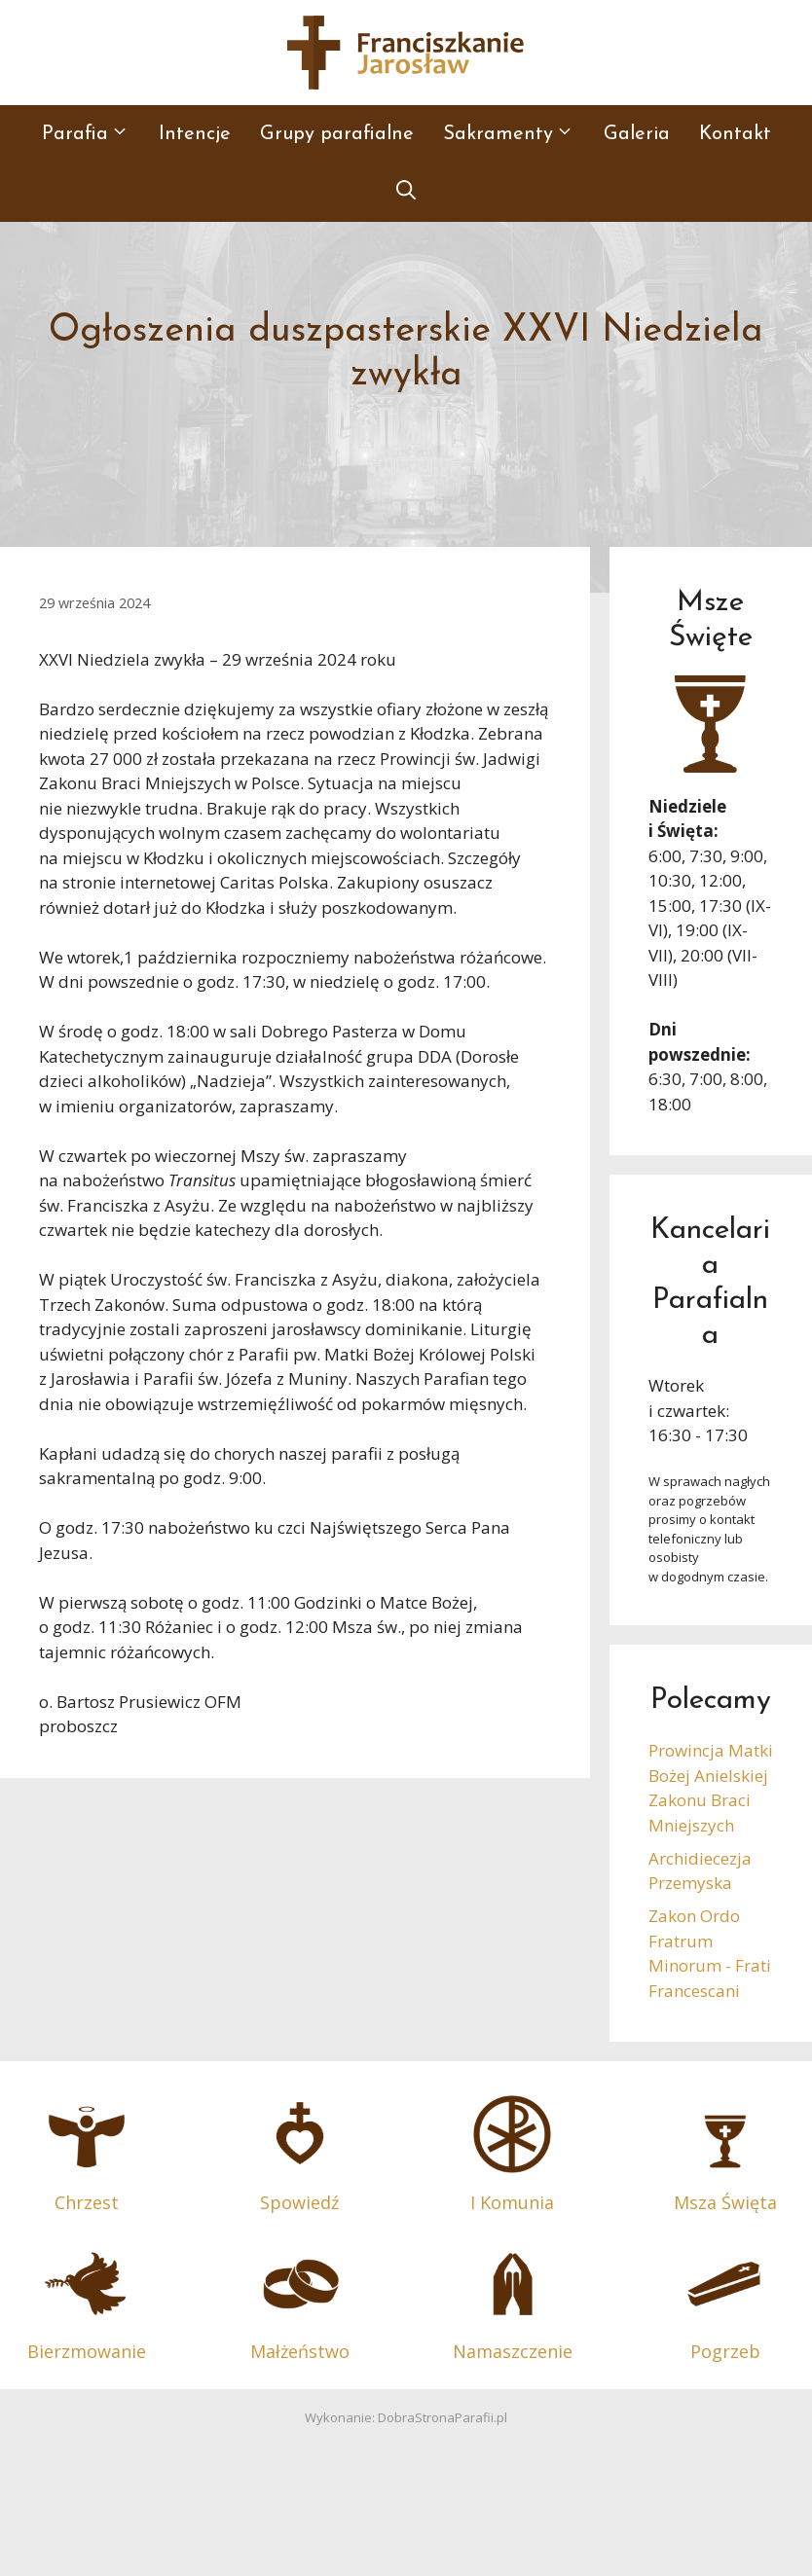  Describe the element at coordinates (637, 134) in the screenshot. I see `Galeria` at that location.